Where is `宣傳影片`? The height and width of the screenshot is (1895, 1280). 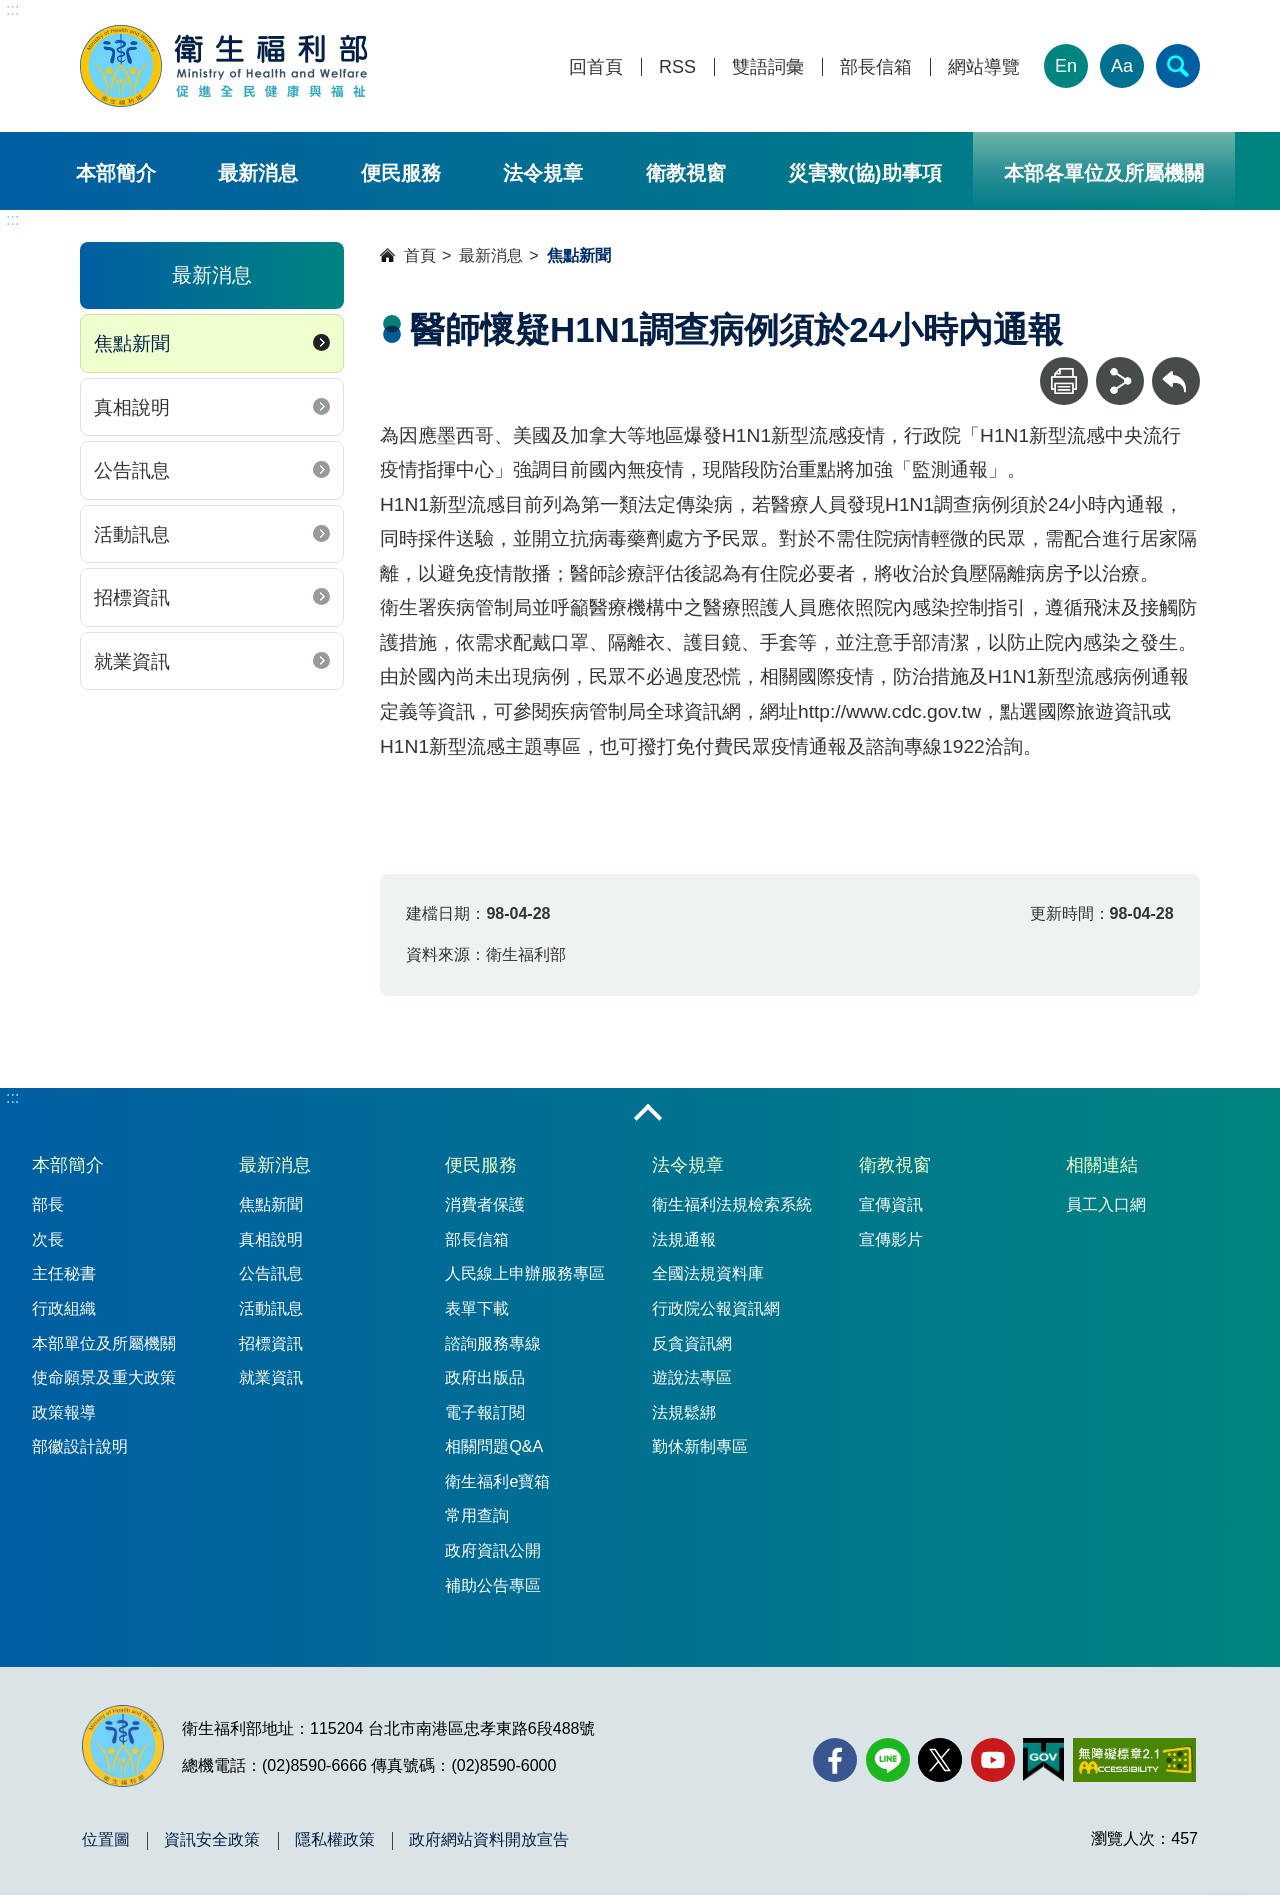 宣傳影片 is located at coordinates (891, 1239).